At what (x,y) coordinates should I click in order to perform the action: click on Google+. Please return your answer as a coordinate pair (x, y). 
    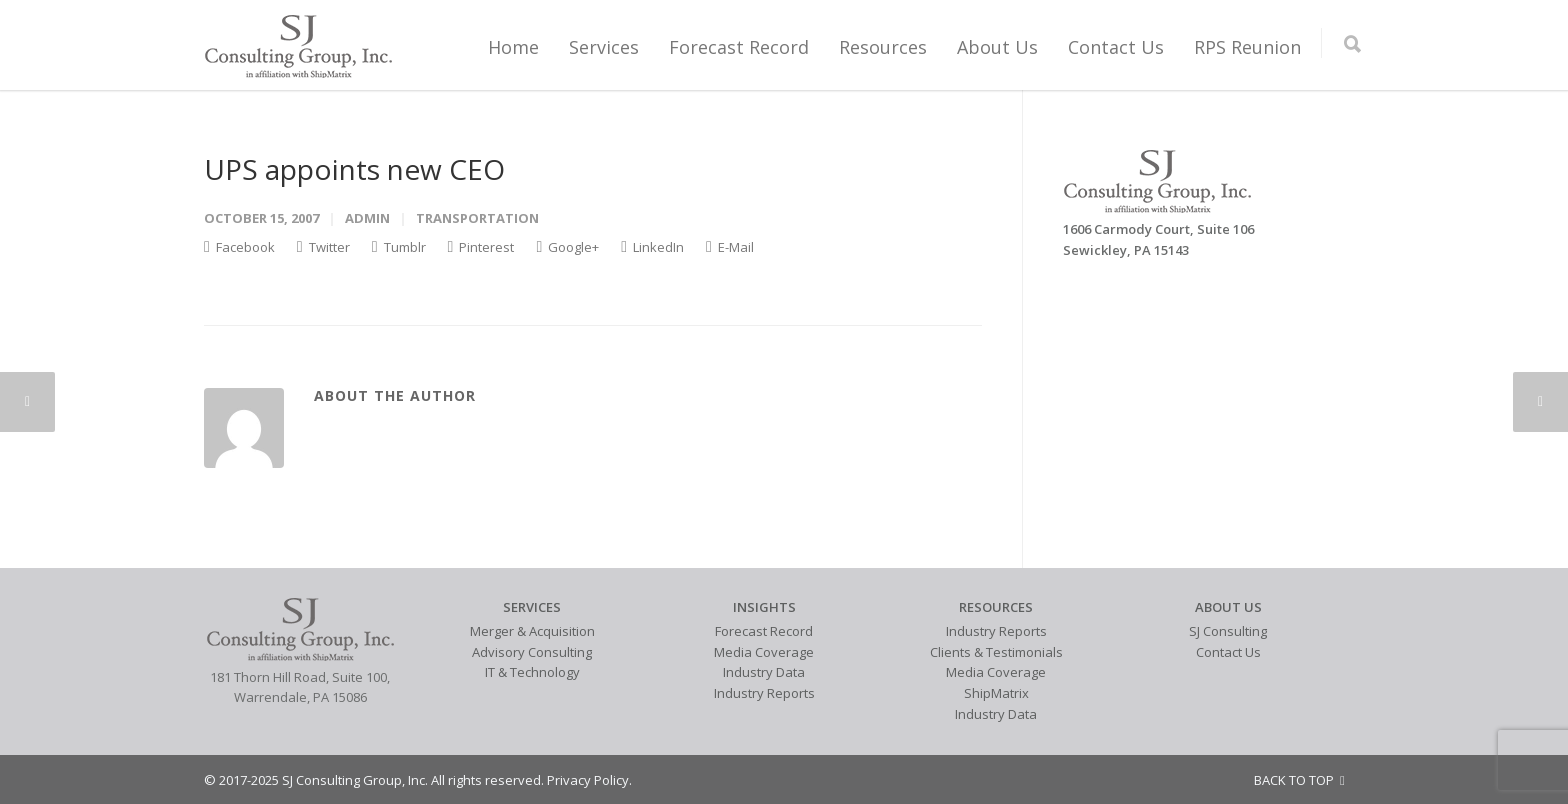
    Looking at the image, I should click on (567, 247).